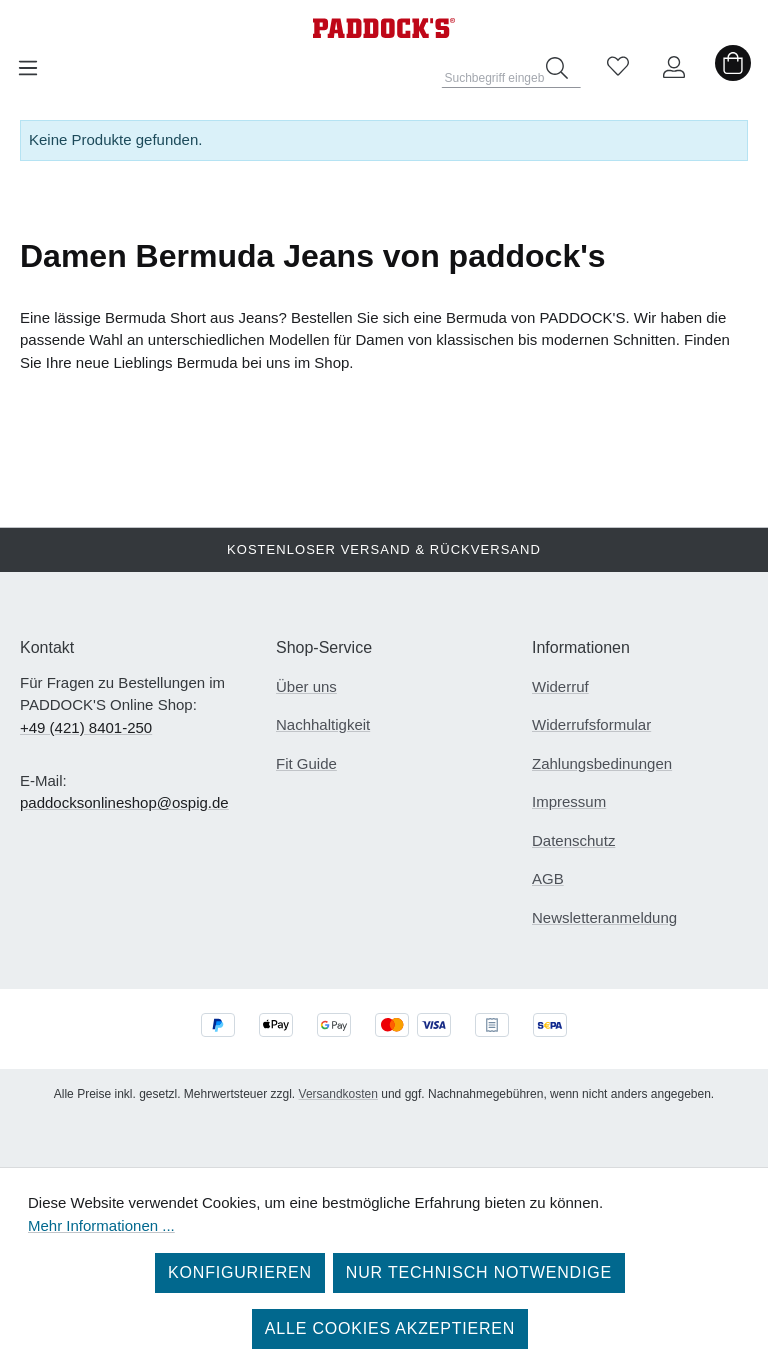 The height and width of the screenshot is (1365, 768). Describe the element at coordinates (569, 801) in the screenshot. I see `Impressum` at that location.